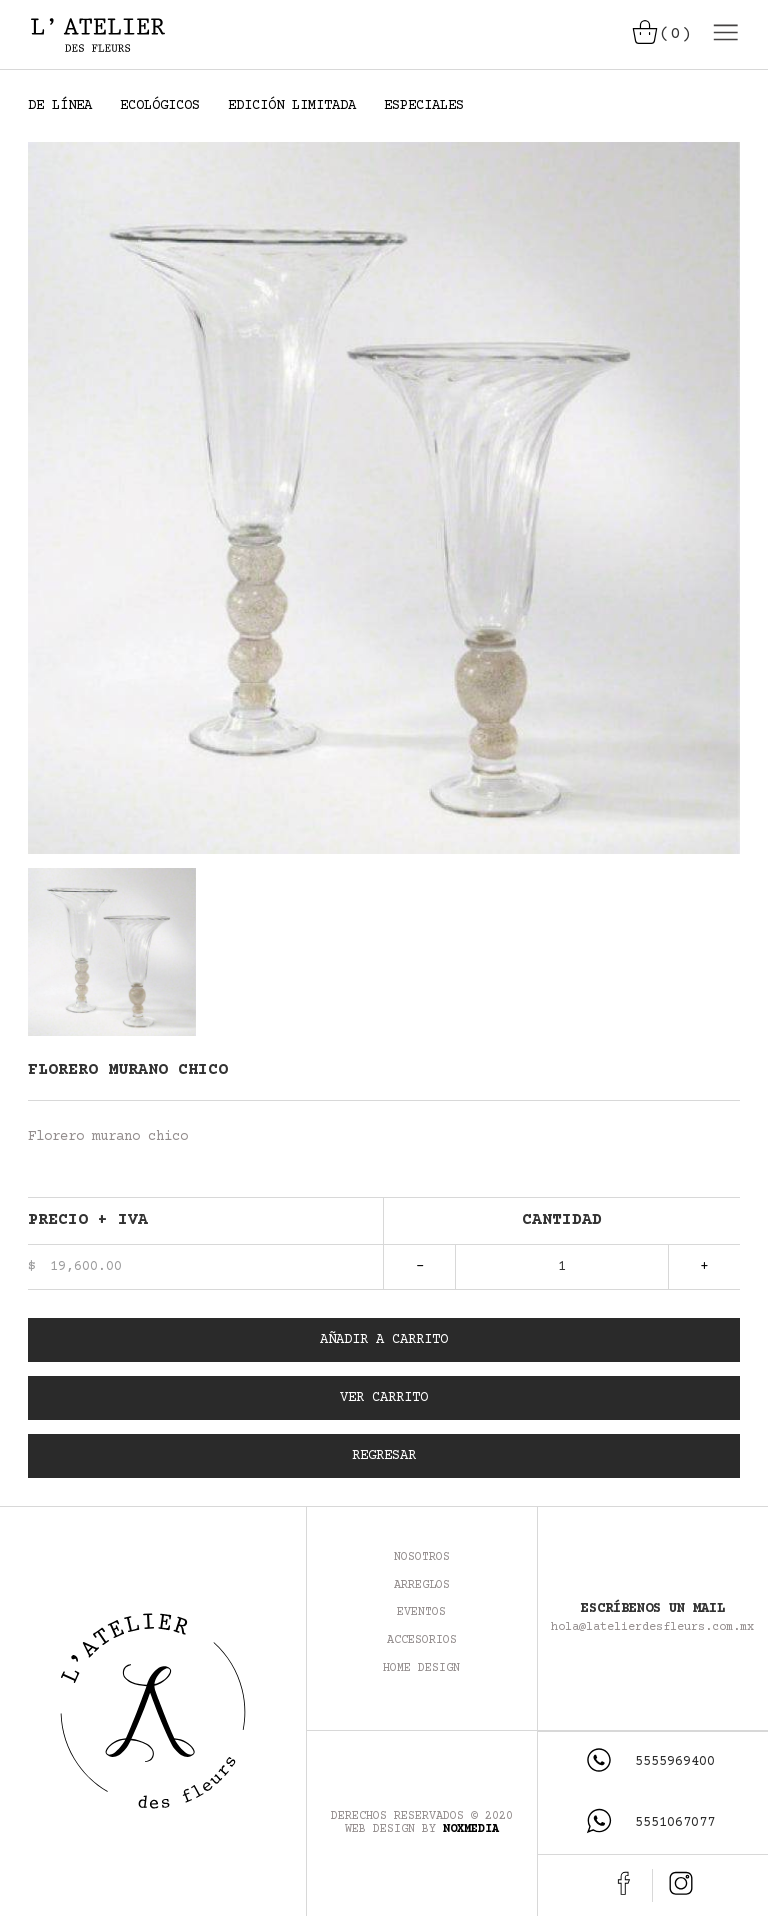 Image resolution: width=768 pixels, height=1916 pixels. I want to click on Home Design, so click(421, 1668).